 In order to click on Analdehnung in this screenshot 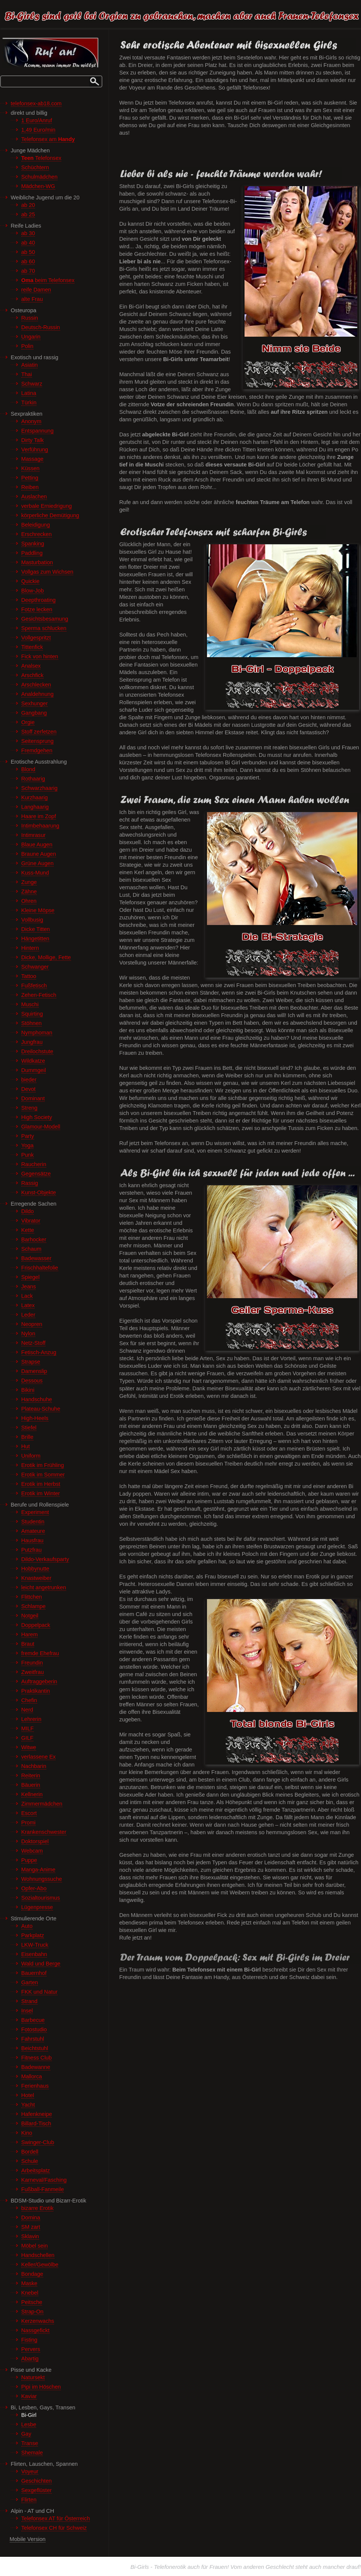, I will do `click(37, 694)`.